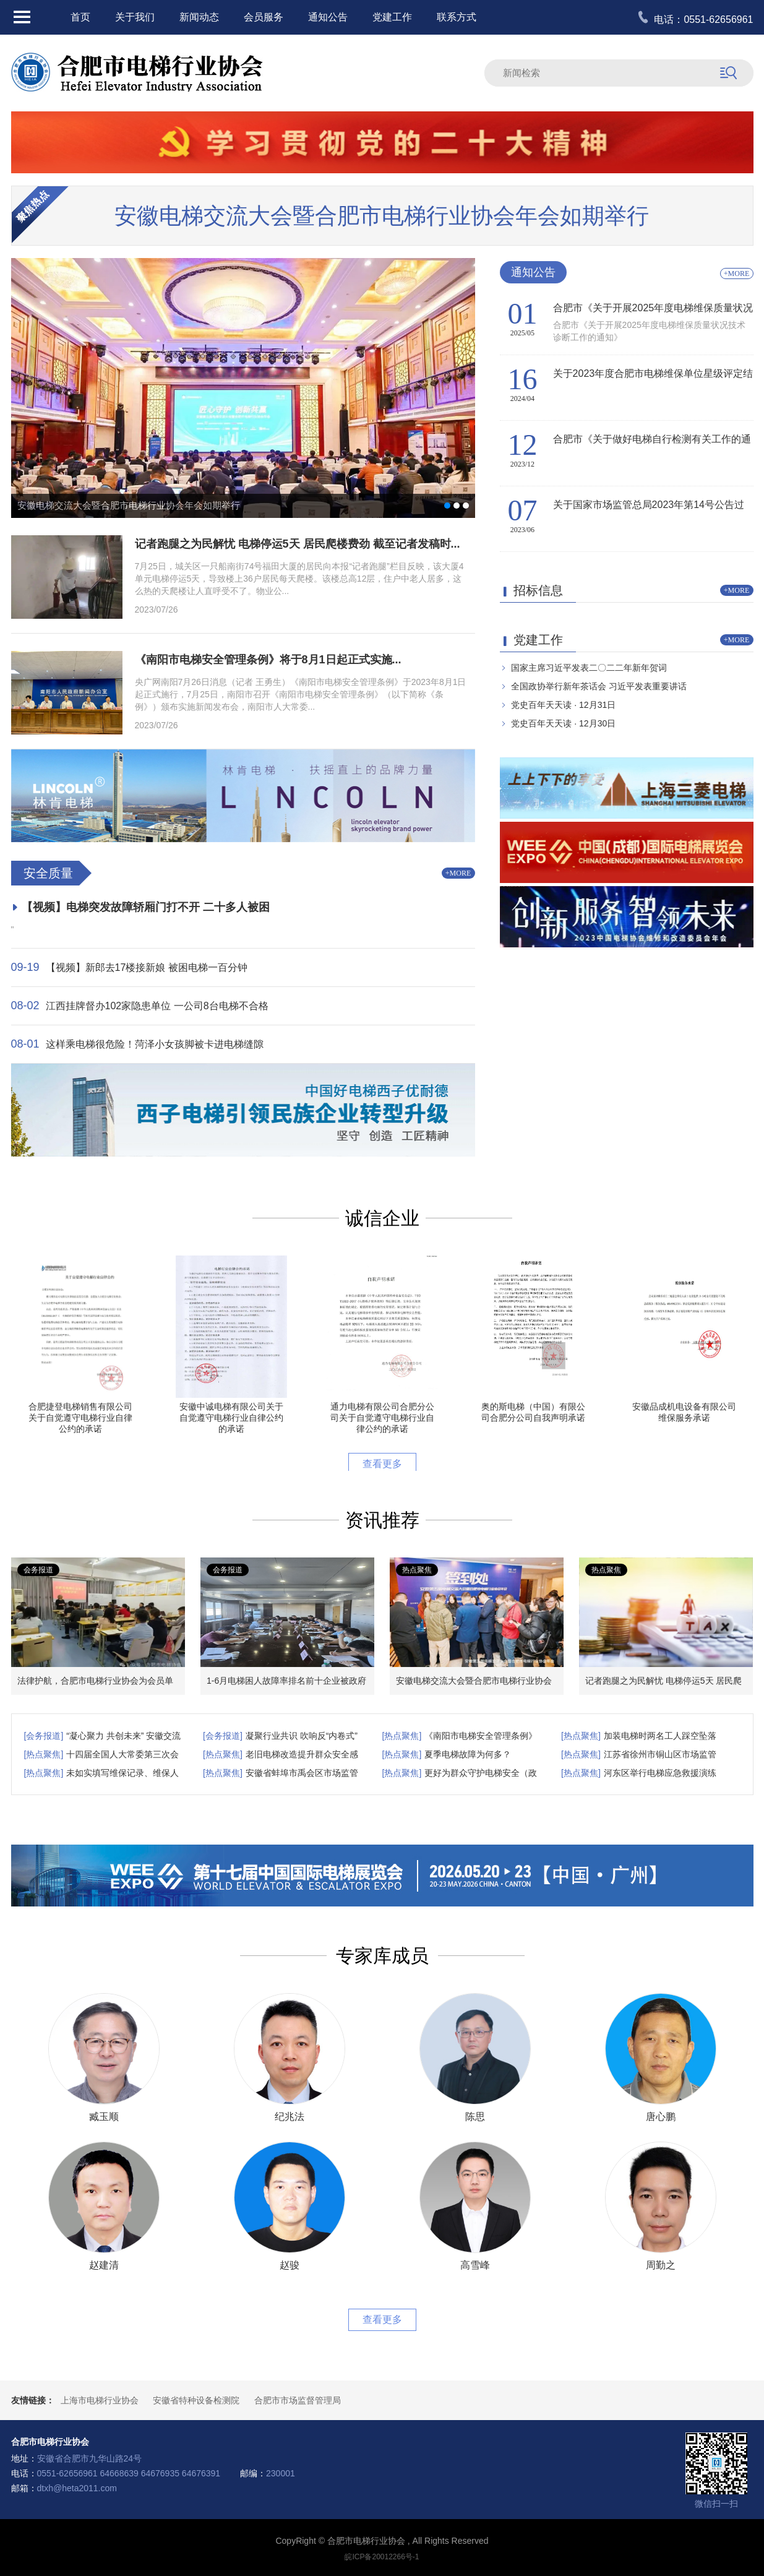 This screenshot has height=2576, width=764. Describe the element at coordinates (297, 2400) in the screenshot. I see `合肥市市场监督管理局` at that location.